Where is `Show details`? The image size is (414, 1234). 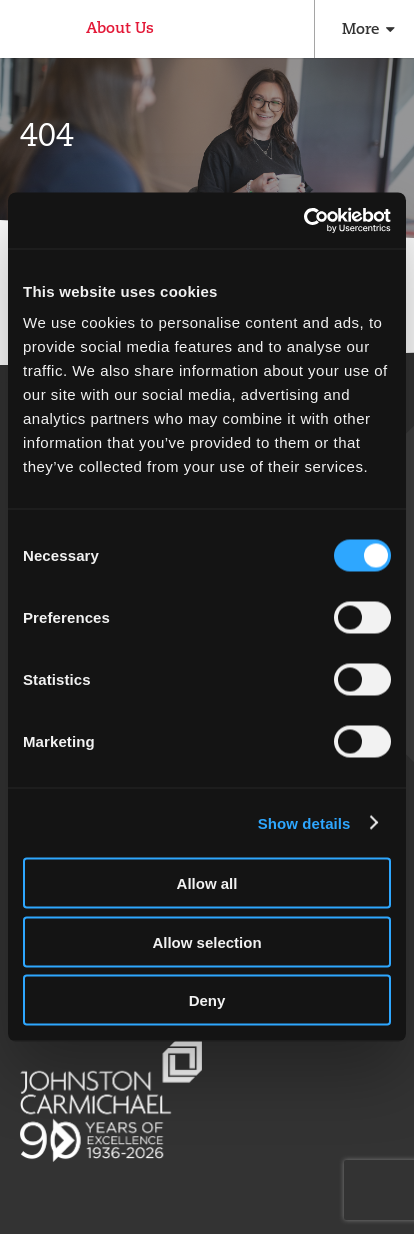 Show details is located at coordinates (304, 822).